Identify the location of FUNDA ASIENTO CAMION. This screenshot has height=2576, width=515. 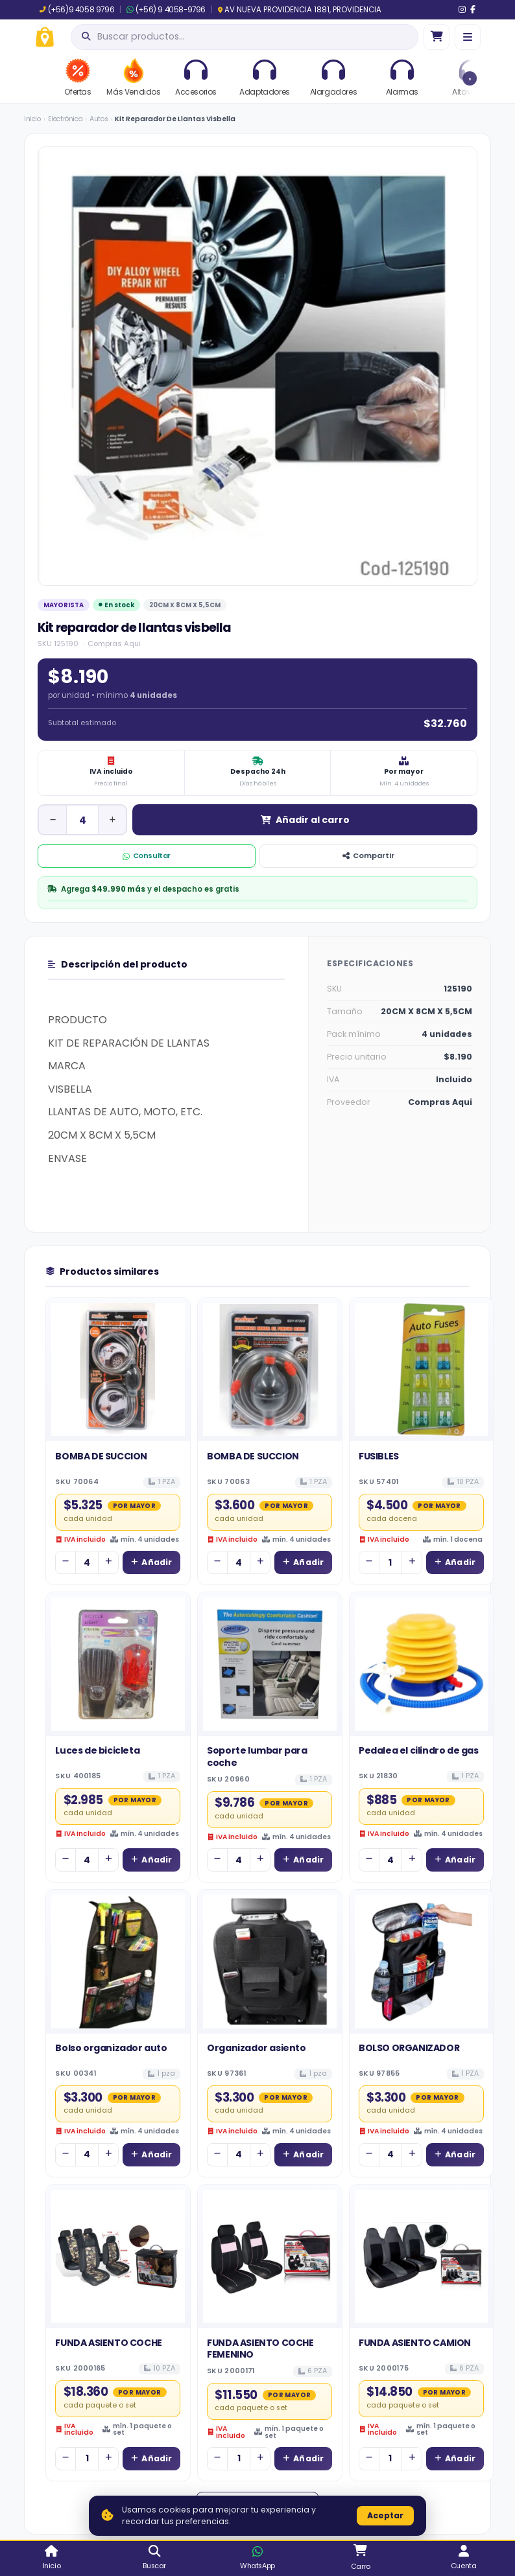
(415, 2342).